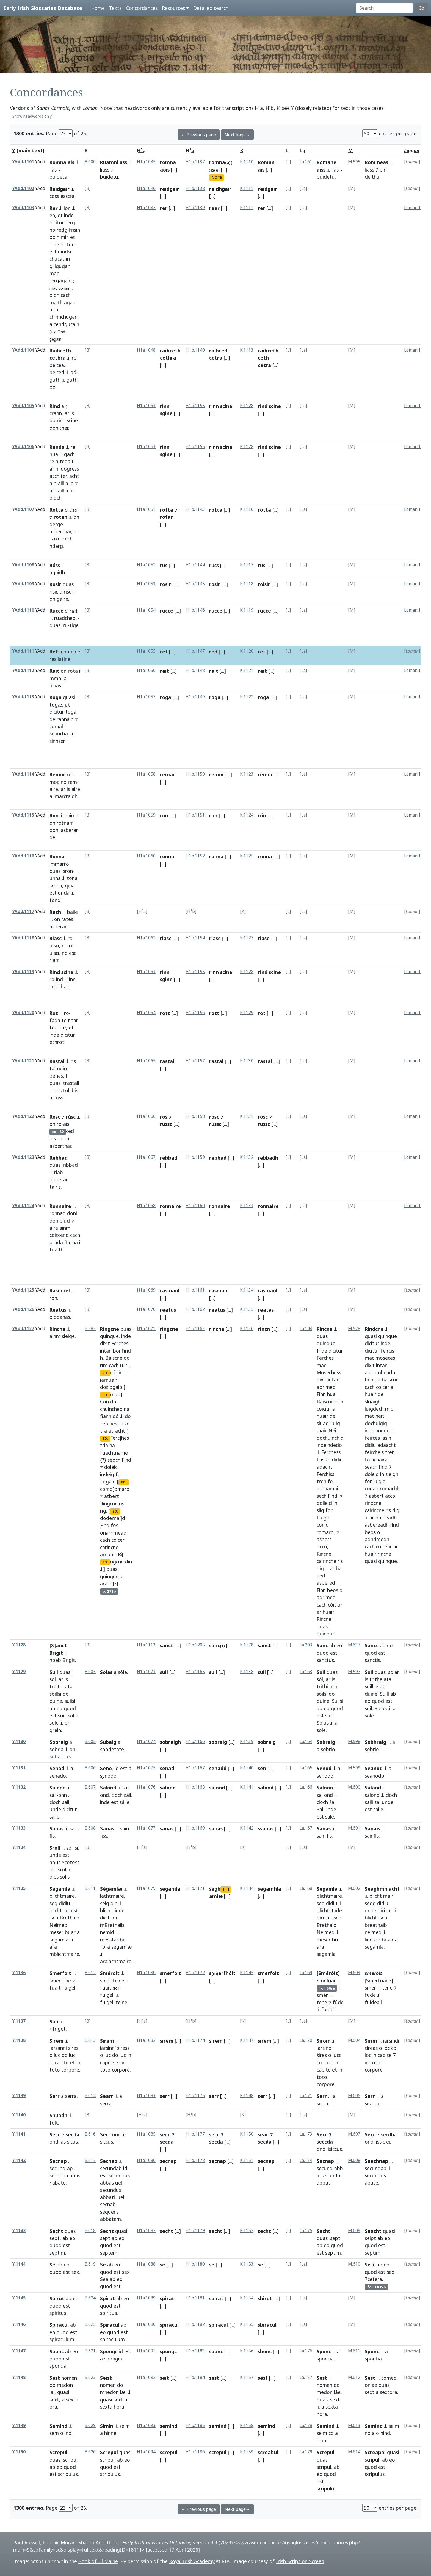 The image size is (431, 2576). I want to click on rastal, so click(167, 1061).